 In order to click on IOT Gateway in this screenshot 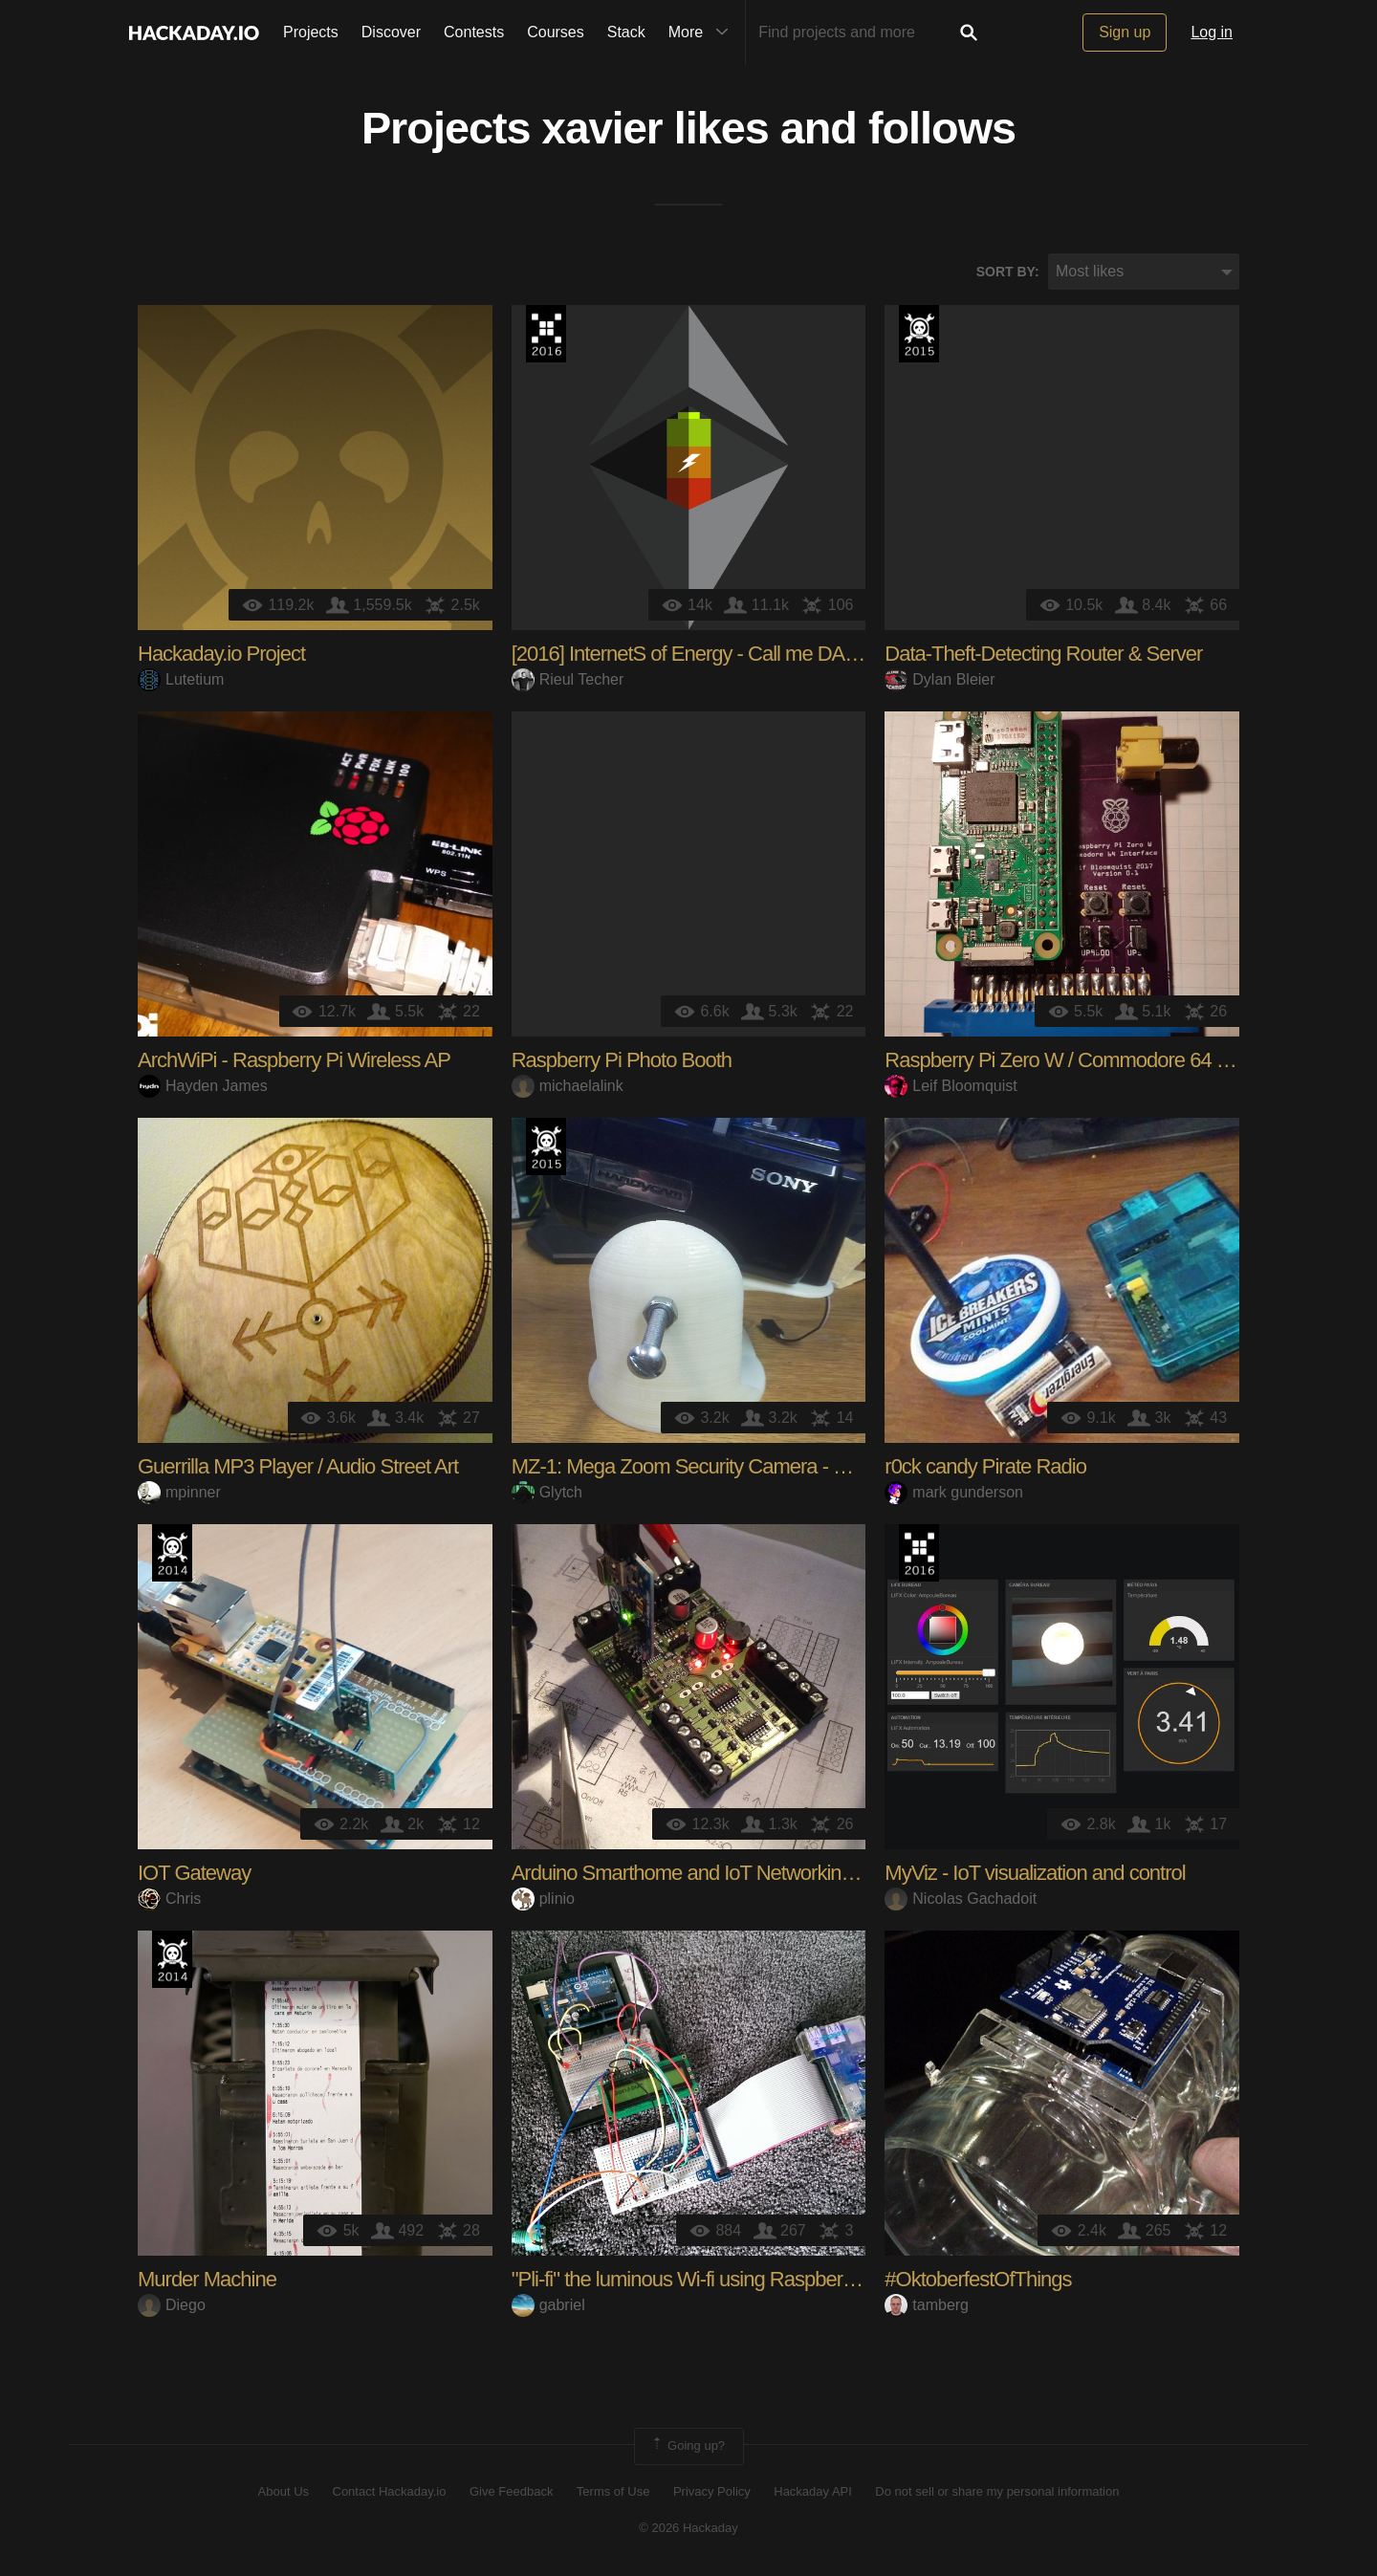, I will do `click(194, 1875)`.